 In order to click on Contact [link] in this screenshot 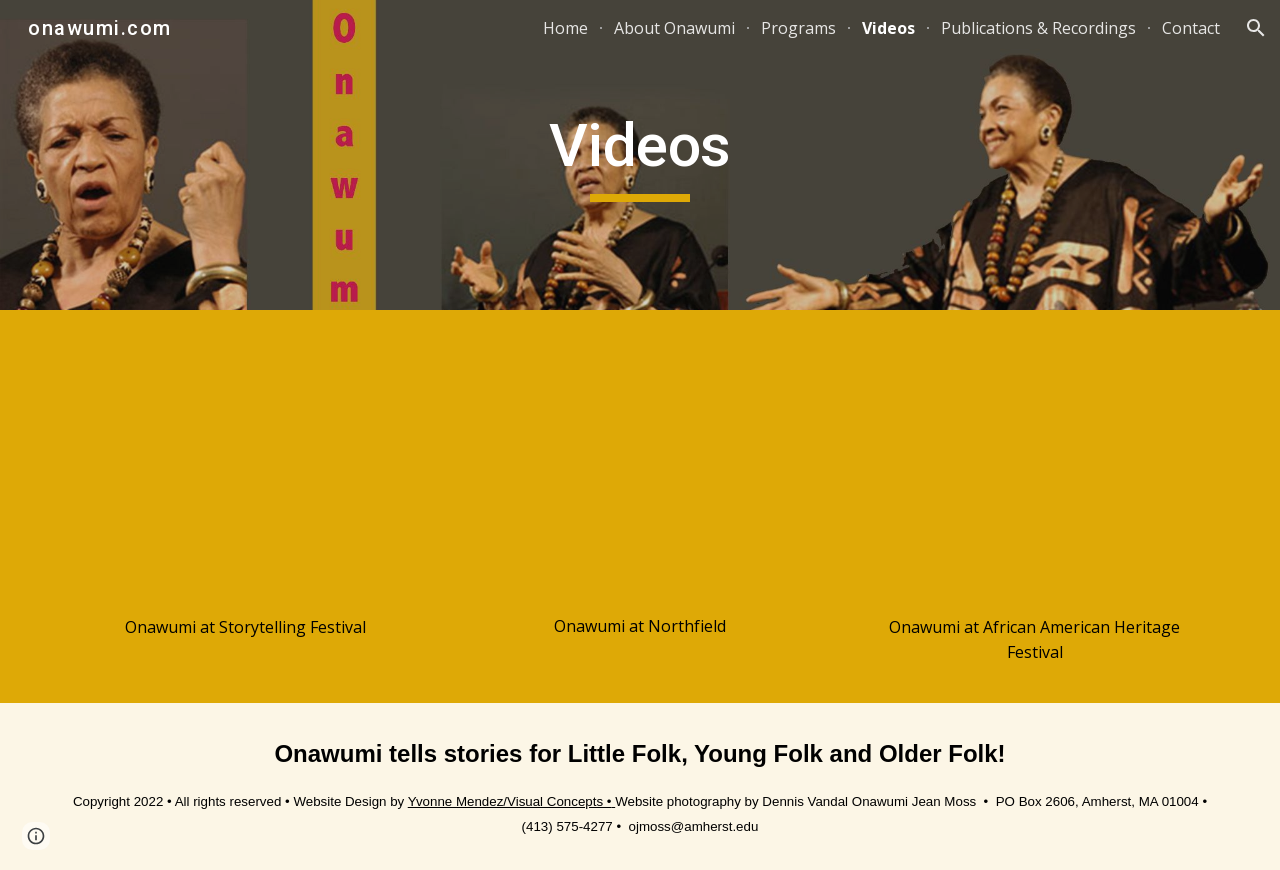, I will do `click(1191, 28)`.